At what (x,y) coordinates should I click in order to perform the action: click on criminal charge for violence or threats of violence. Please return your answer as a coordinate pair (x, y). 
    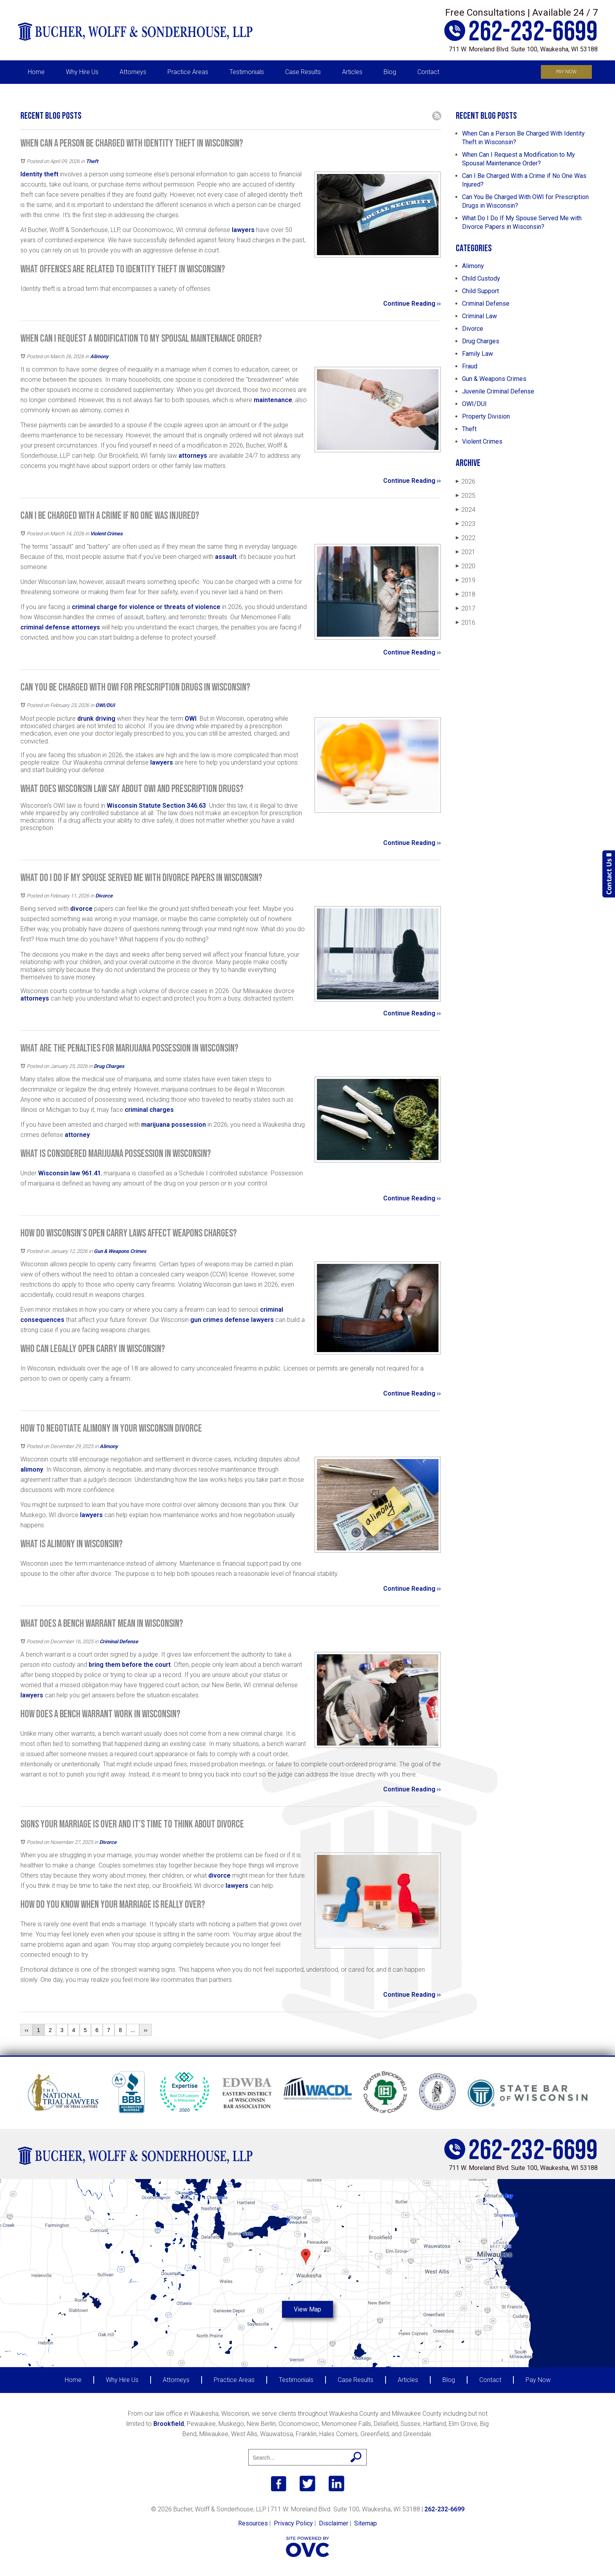
    Looking at the image, I should click on (146, 607).